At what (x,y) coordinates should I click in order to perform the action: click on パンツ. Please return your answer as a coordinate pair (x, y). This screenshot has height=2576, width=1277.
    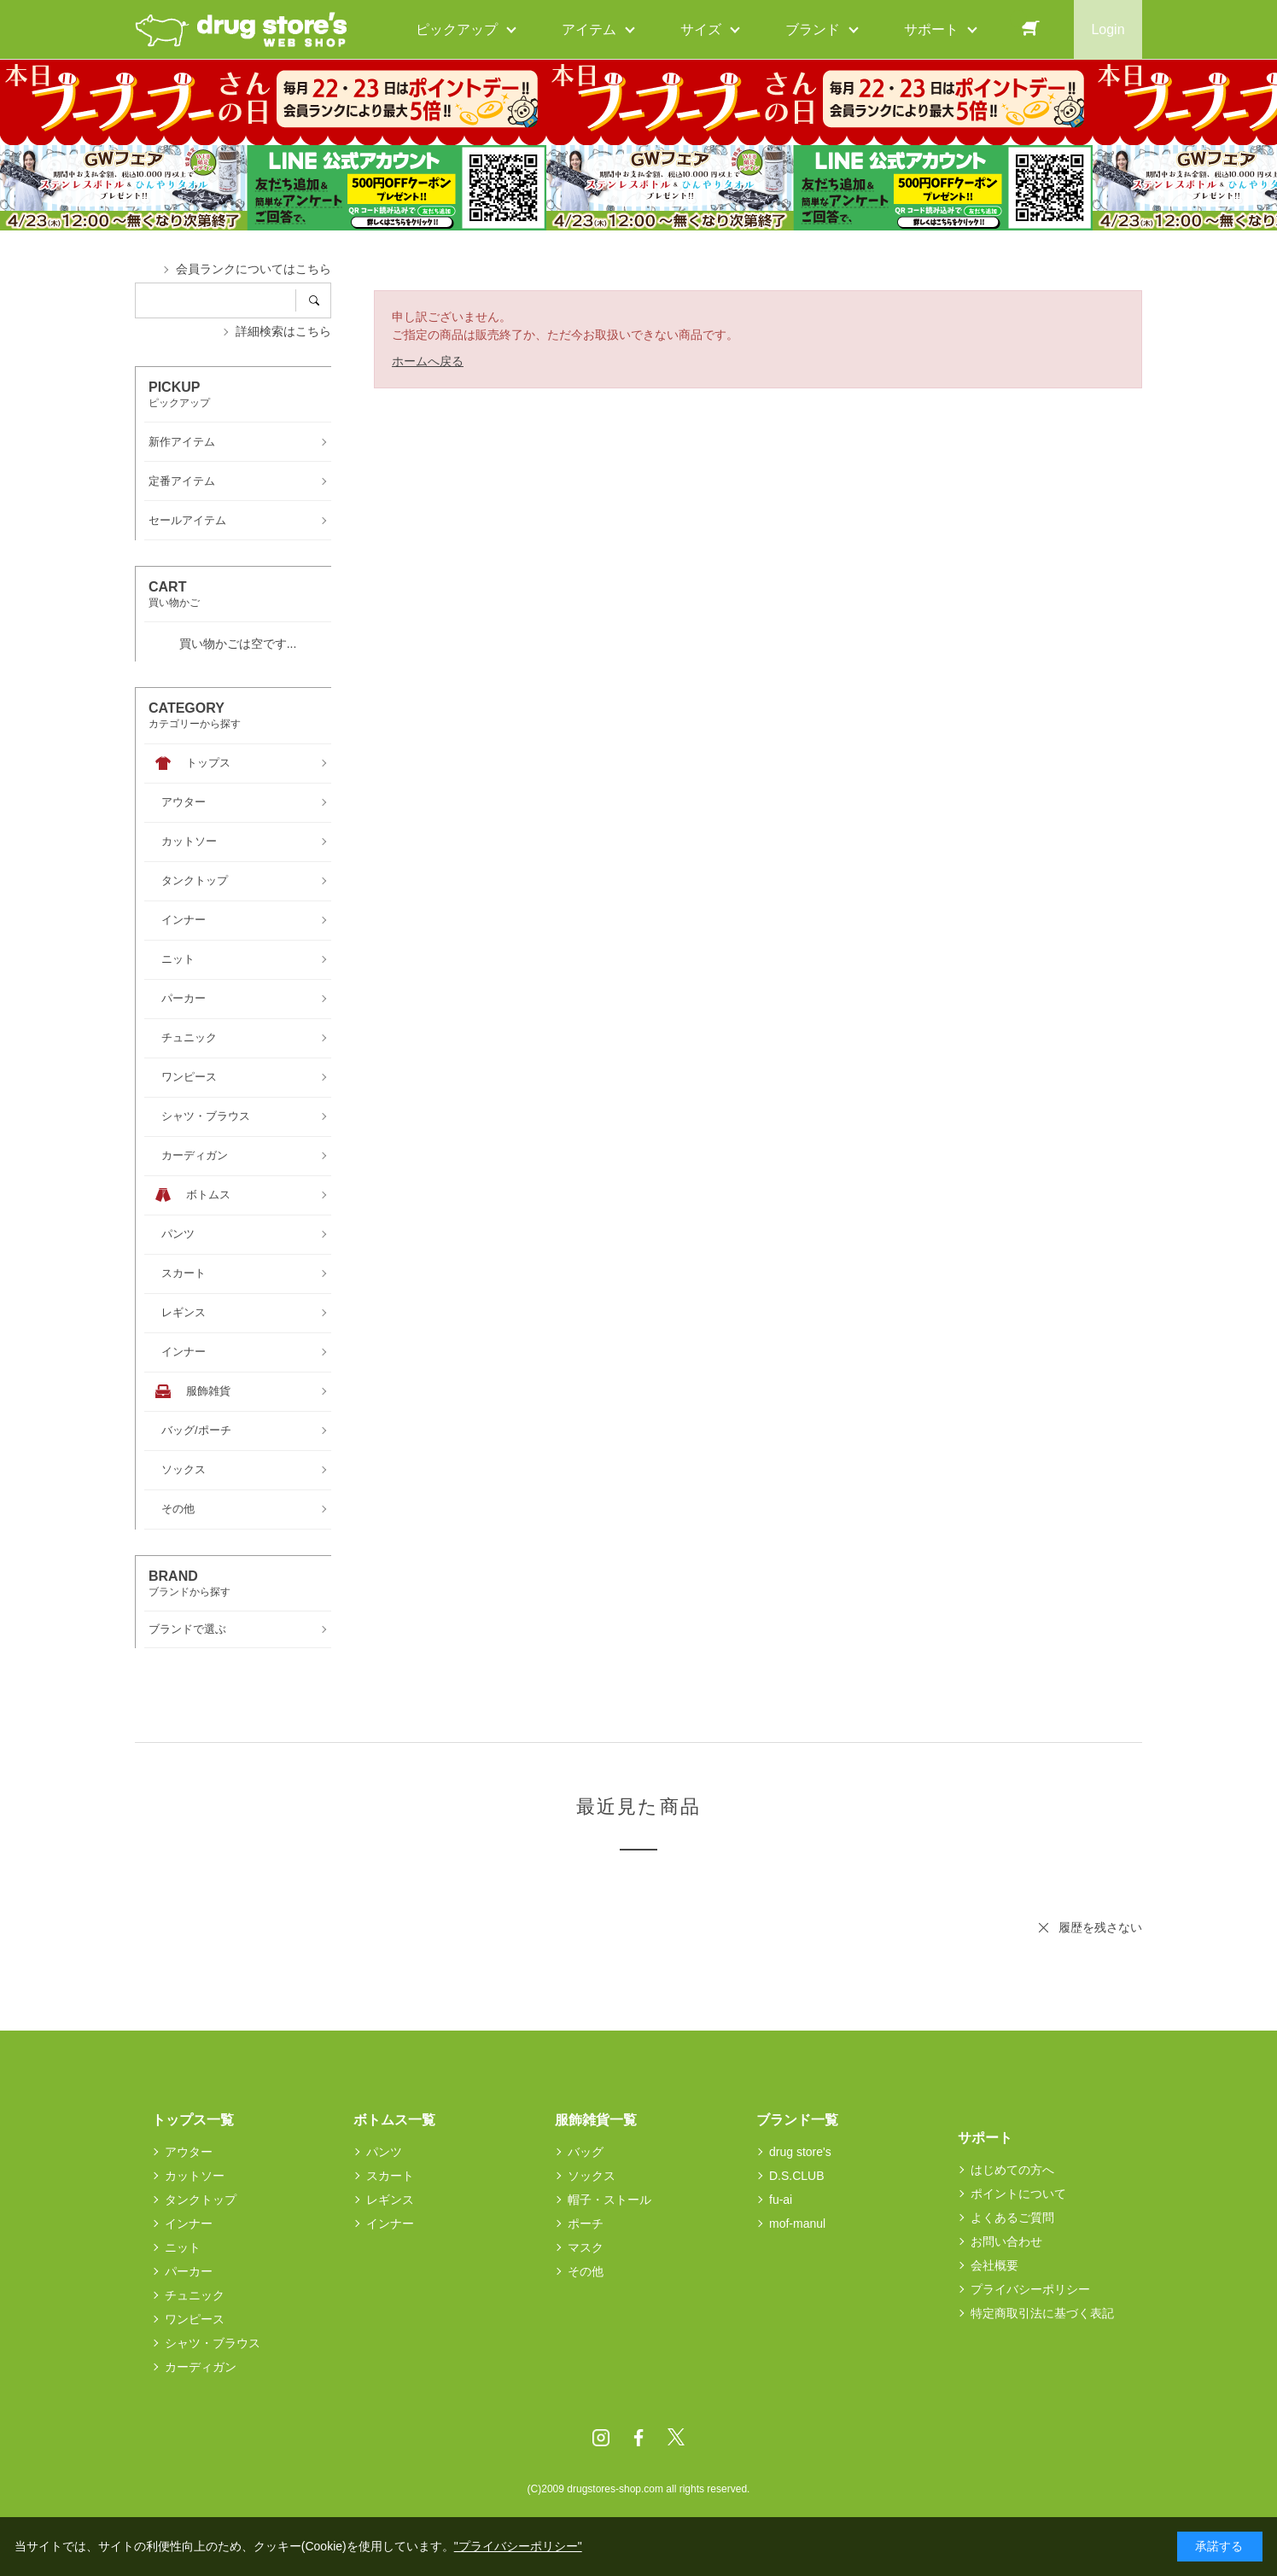
    Looking at the image, I should click on (384, 2152).